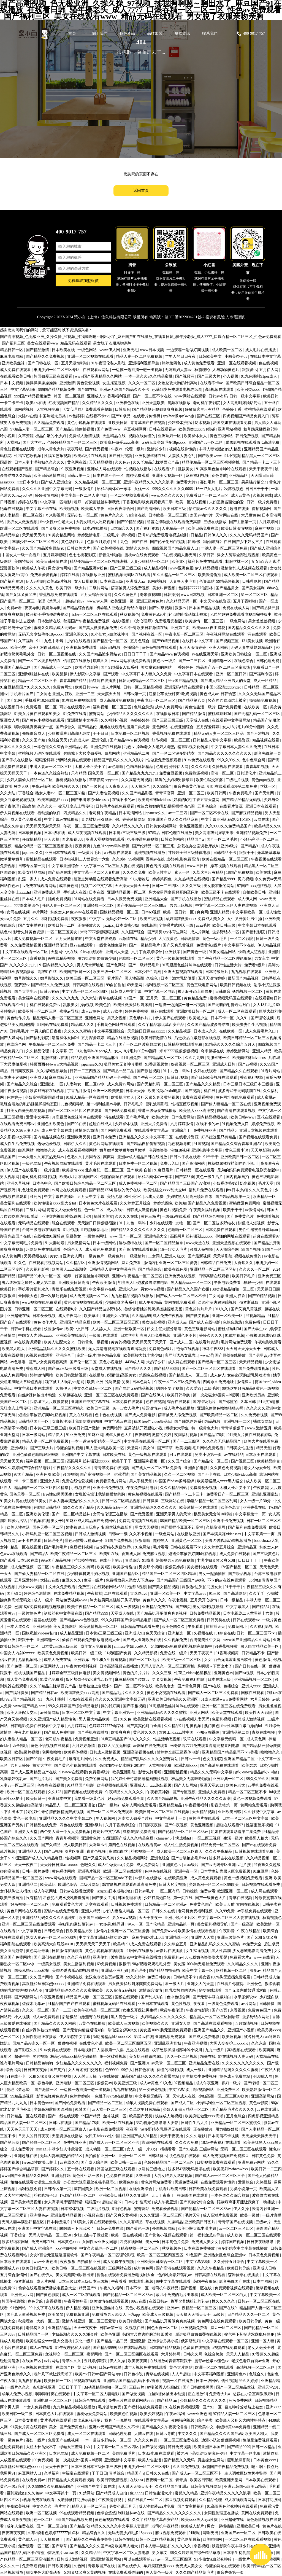 Image resolution: width=282 pixels, height=2576 pixels. I want to click on 五月天中文字幕, so click(91, 1197).